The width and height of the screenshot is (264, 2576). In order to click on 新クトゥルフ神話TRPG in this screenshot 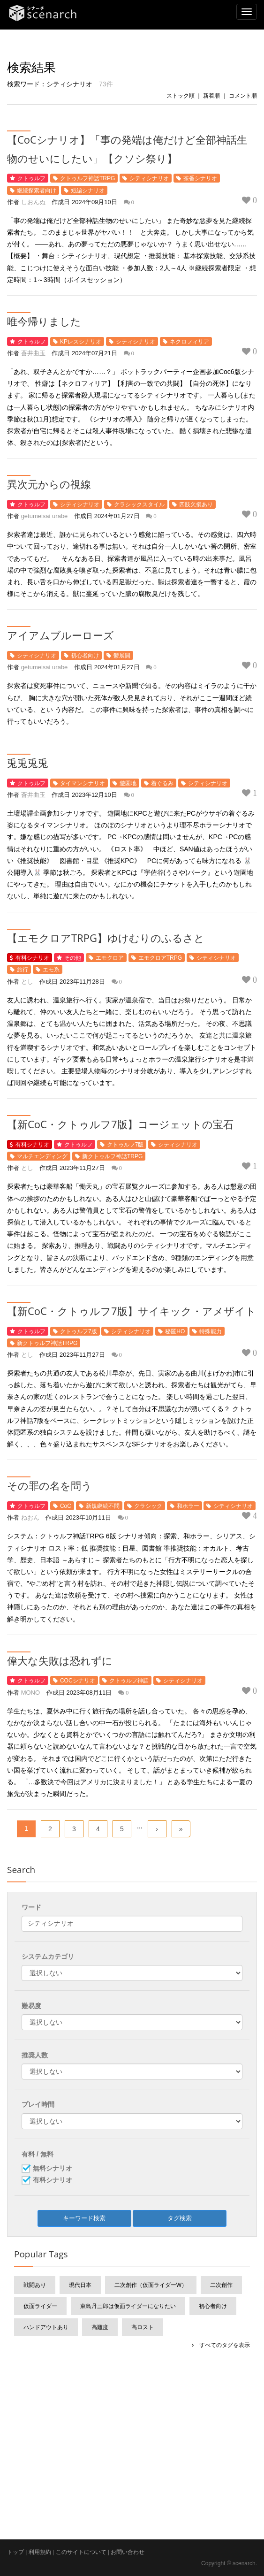, I will do `click(112, 1156)`.